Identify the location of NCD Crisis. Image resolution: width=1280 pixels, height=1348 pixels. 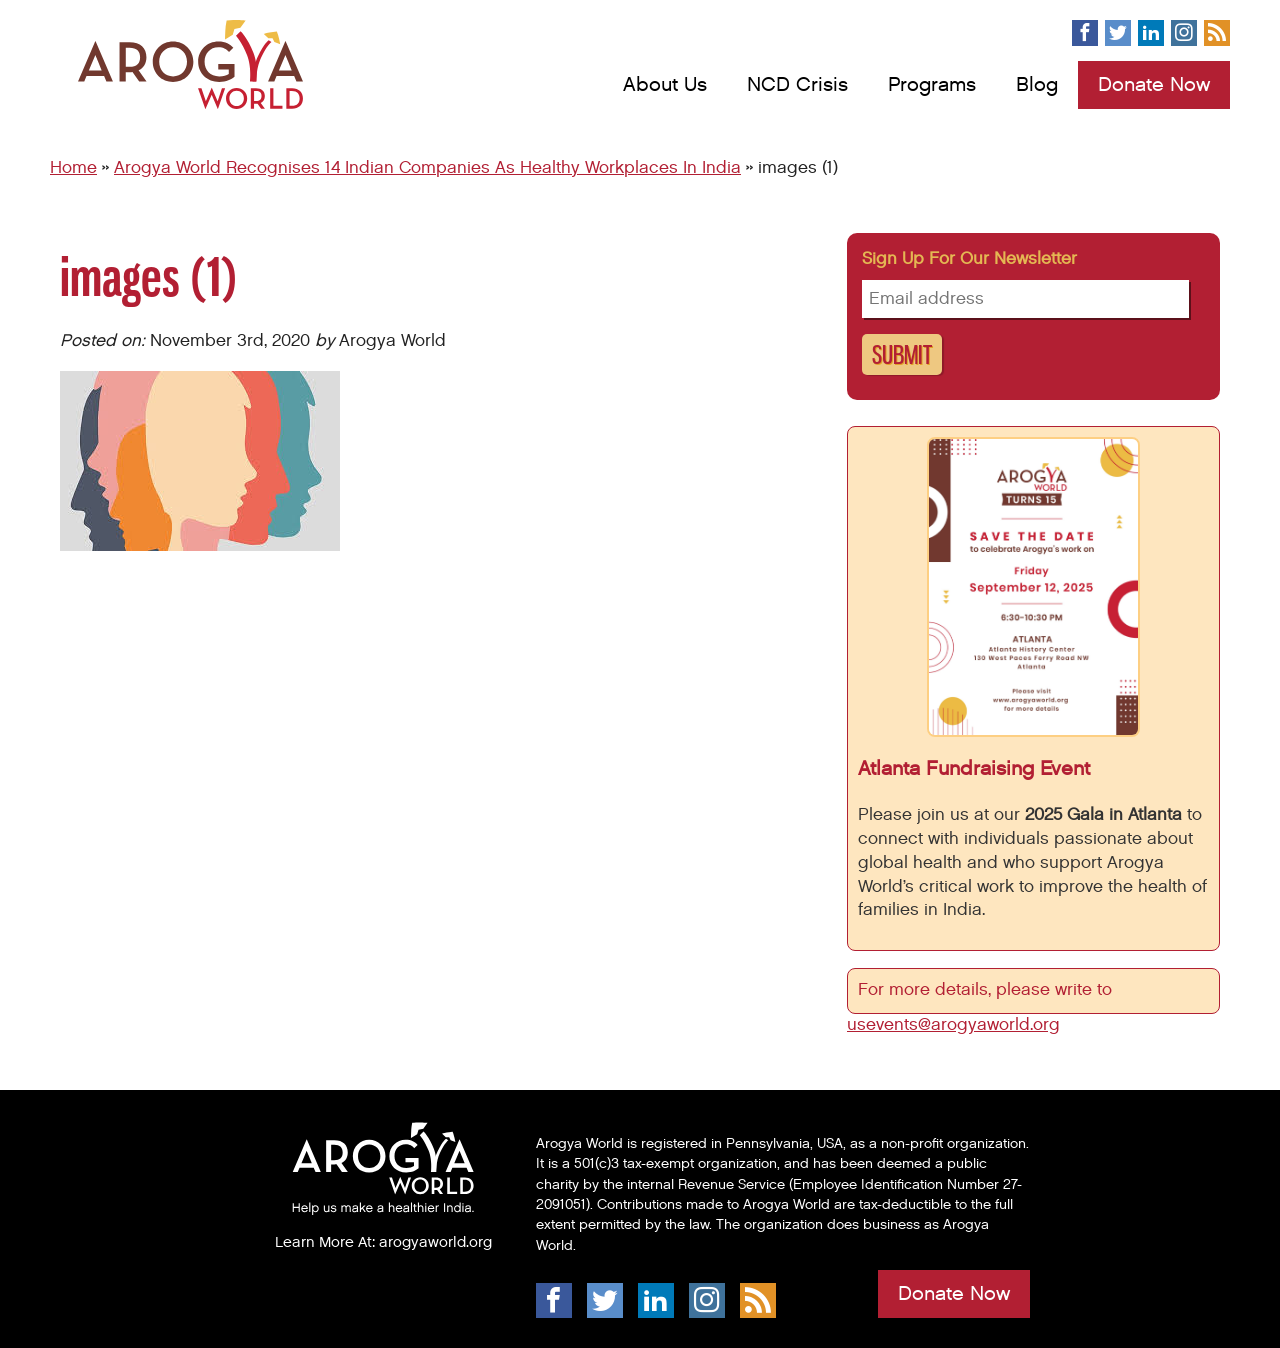
(797, 85).